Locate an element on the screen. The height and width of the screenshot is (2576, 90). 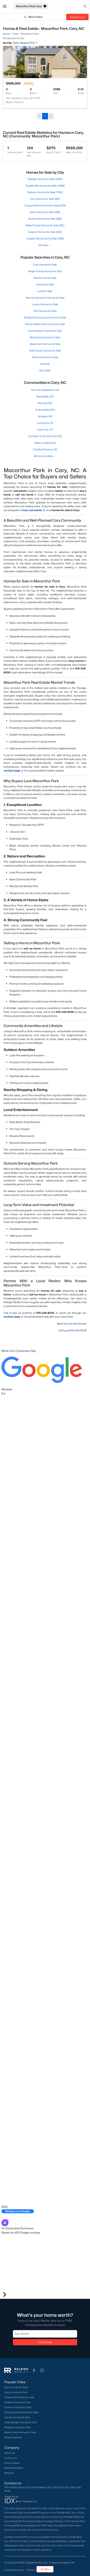
Coming Soon Homes for Sale is located at coordinates (45, 330).